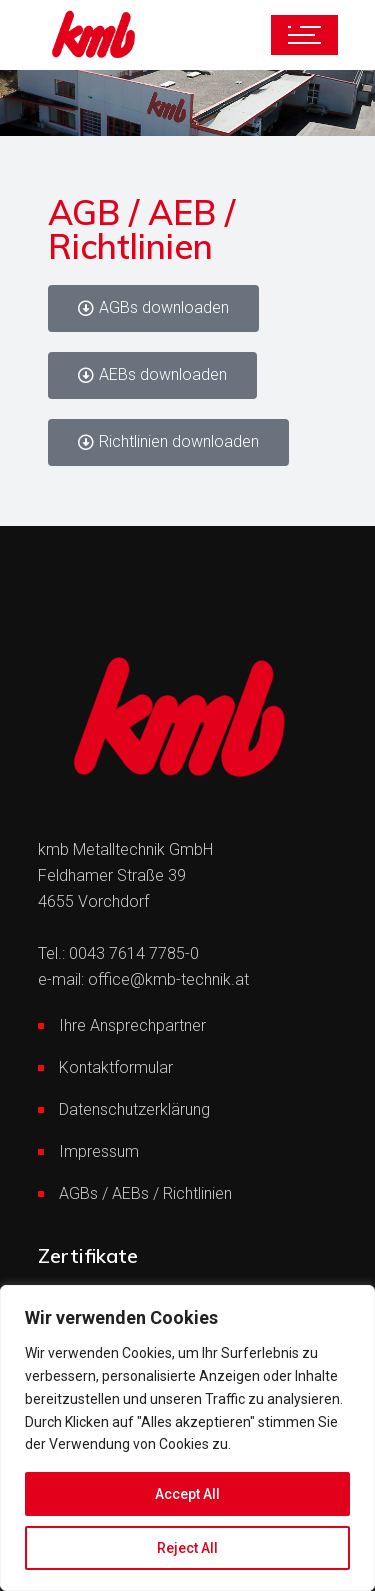 The height and width of the screenshot is (1591, 375). What do you see at coordinates (145, 1193) in the screenshot?
I see `AGBs / AEBs / Richtlinien` at bounding box center [145, 1193].